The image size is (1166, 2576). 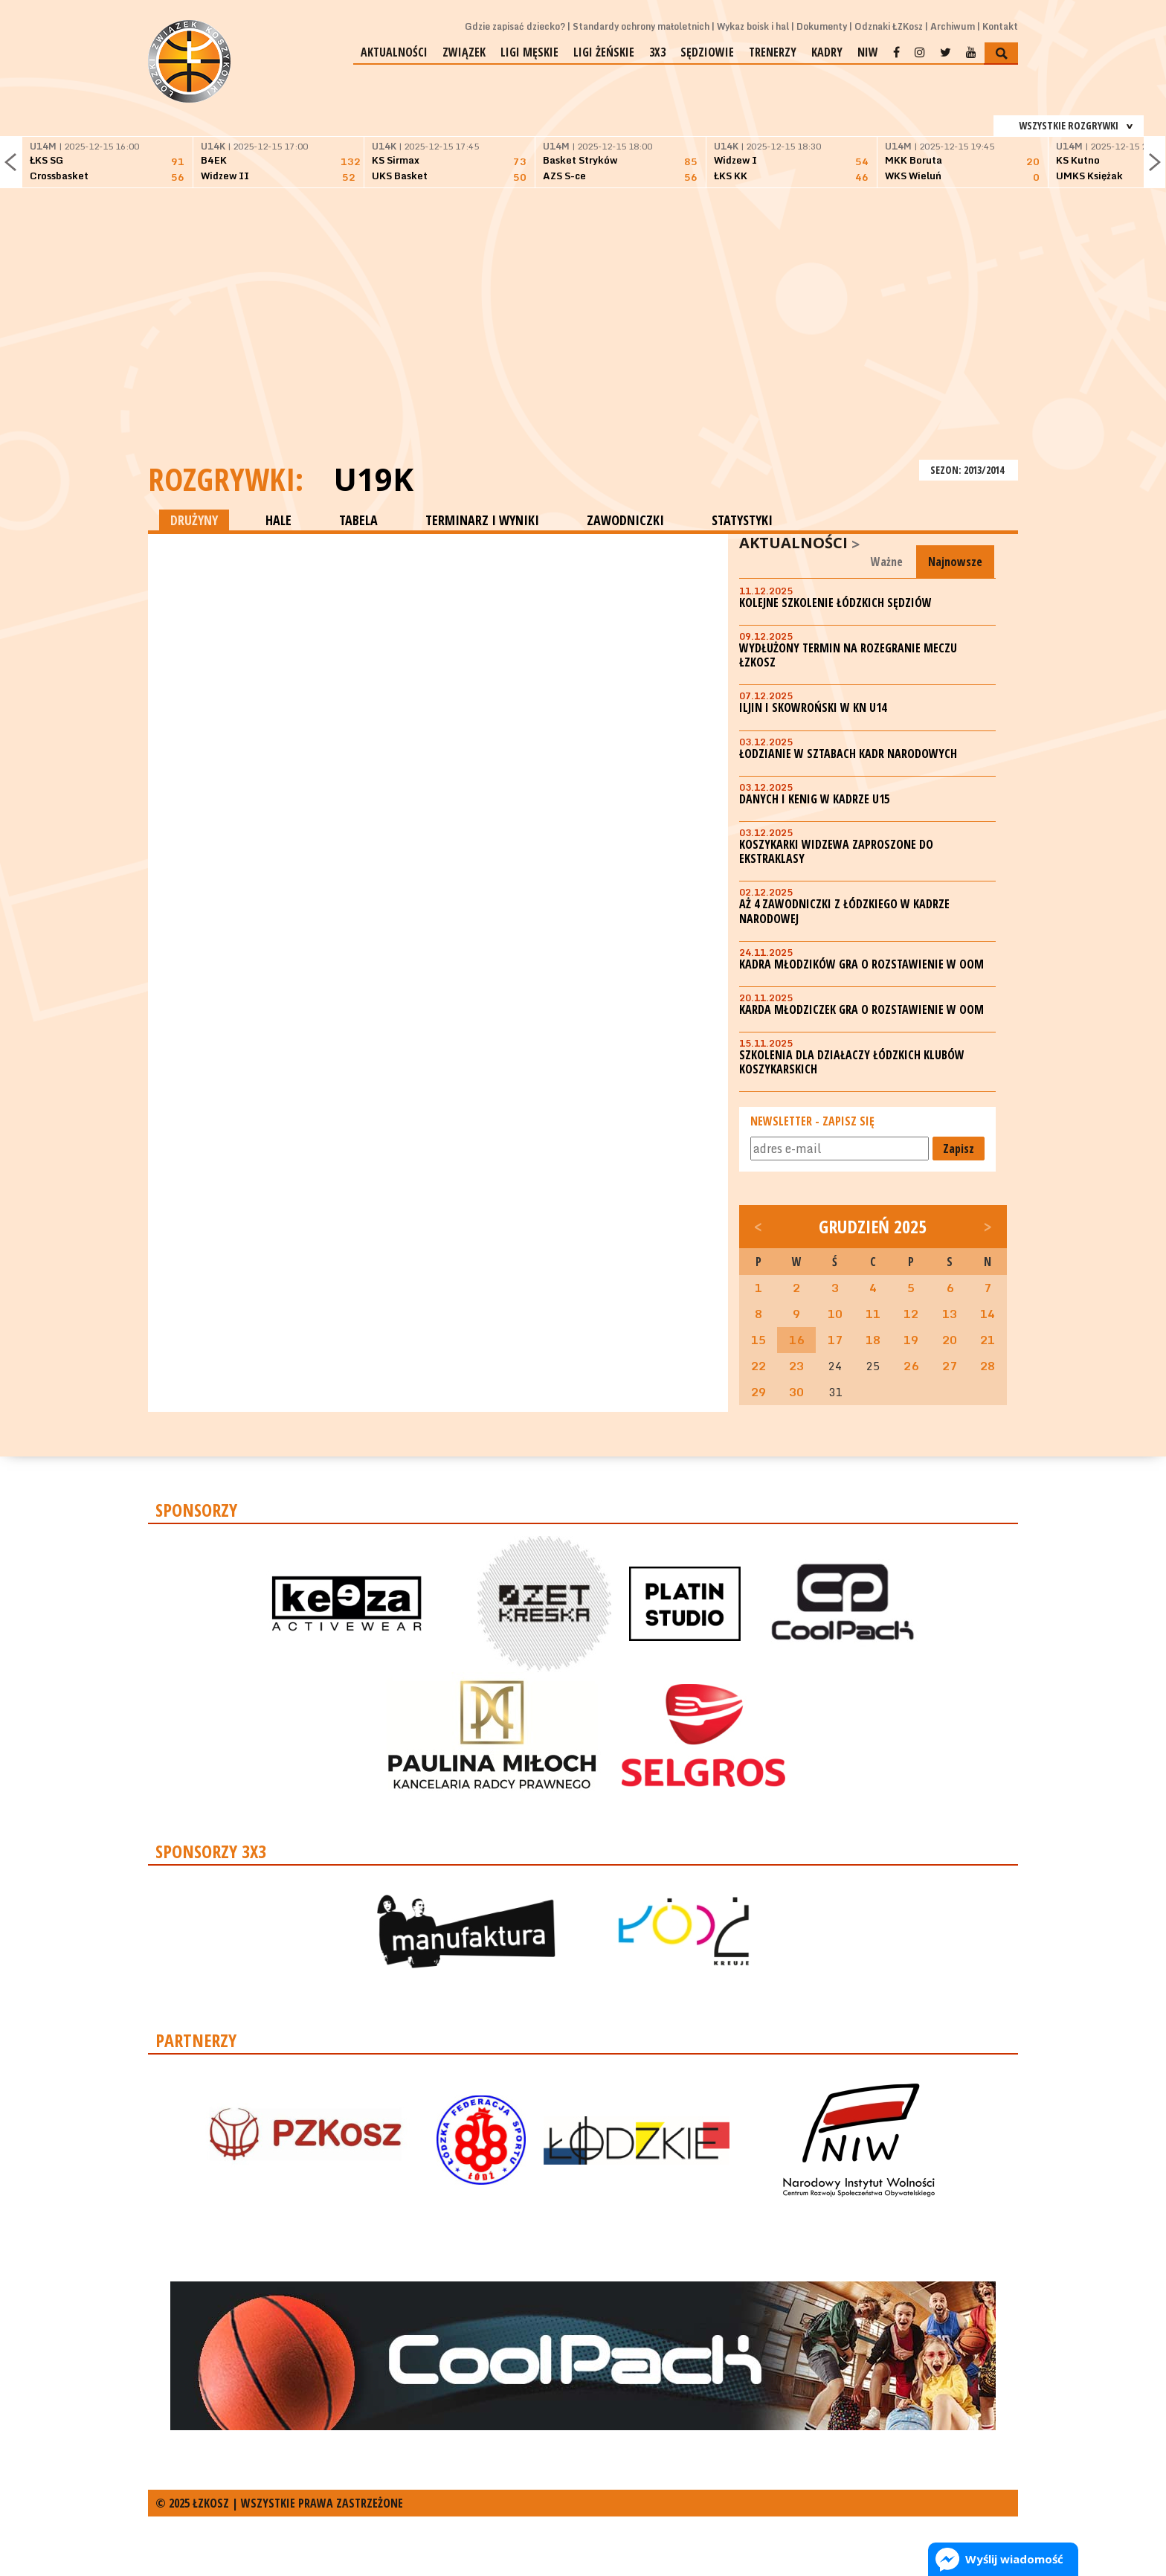 What do you see at coordinates (707, 52) in the screenshot?
I see `Sędziowie` at bounding box center [707, 52].